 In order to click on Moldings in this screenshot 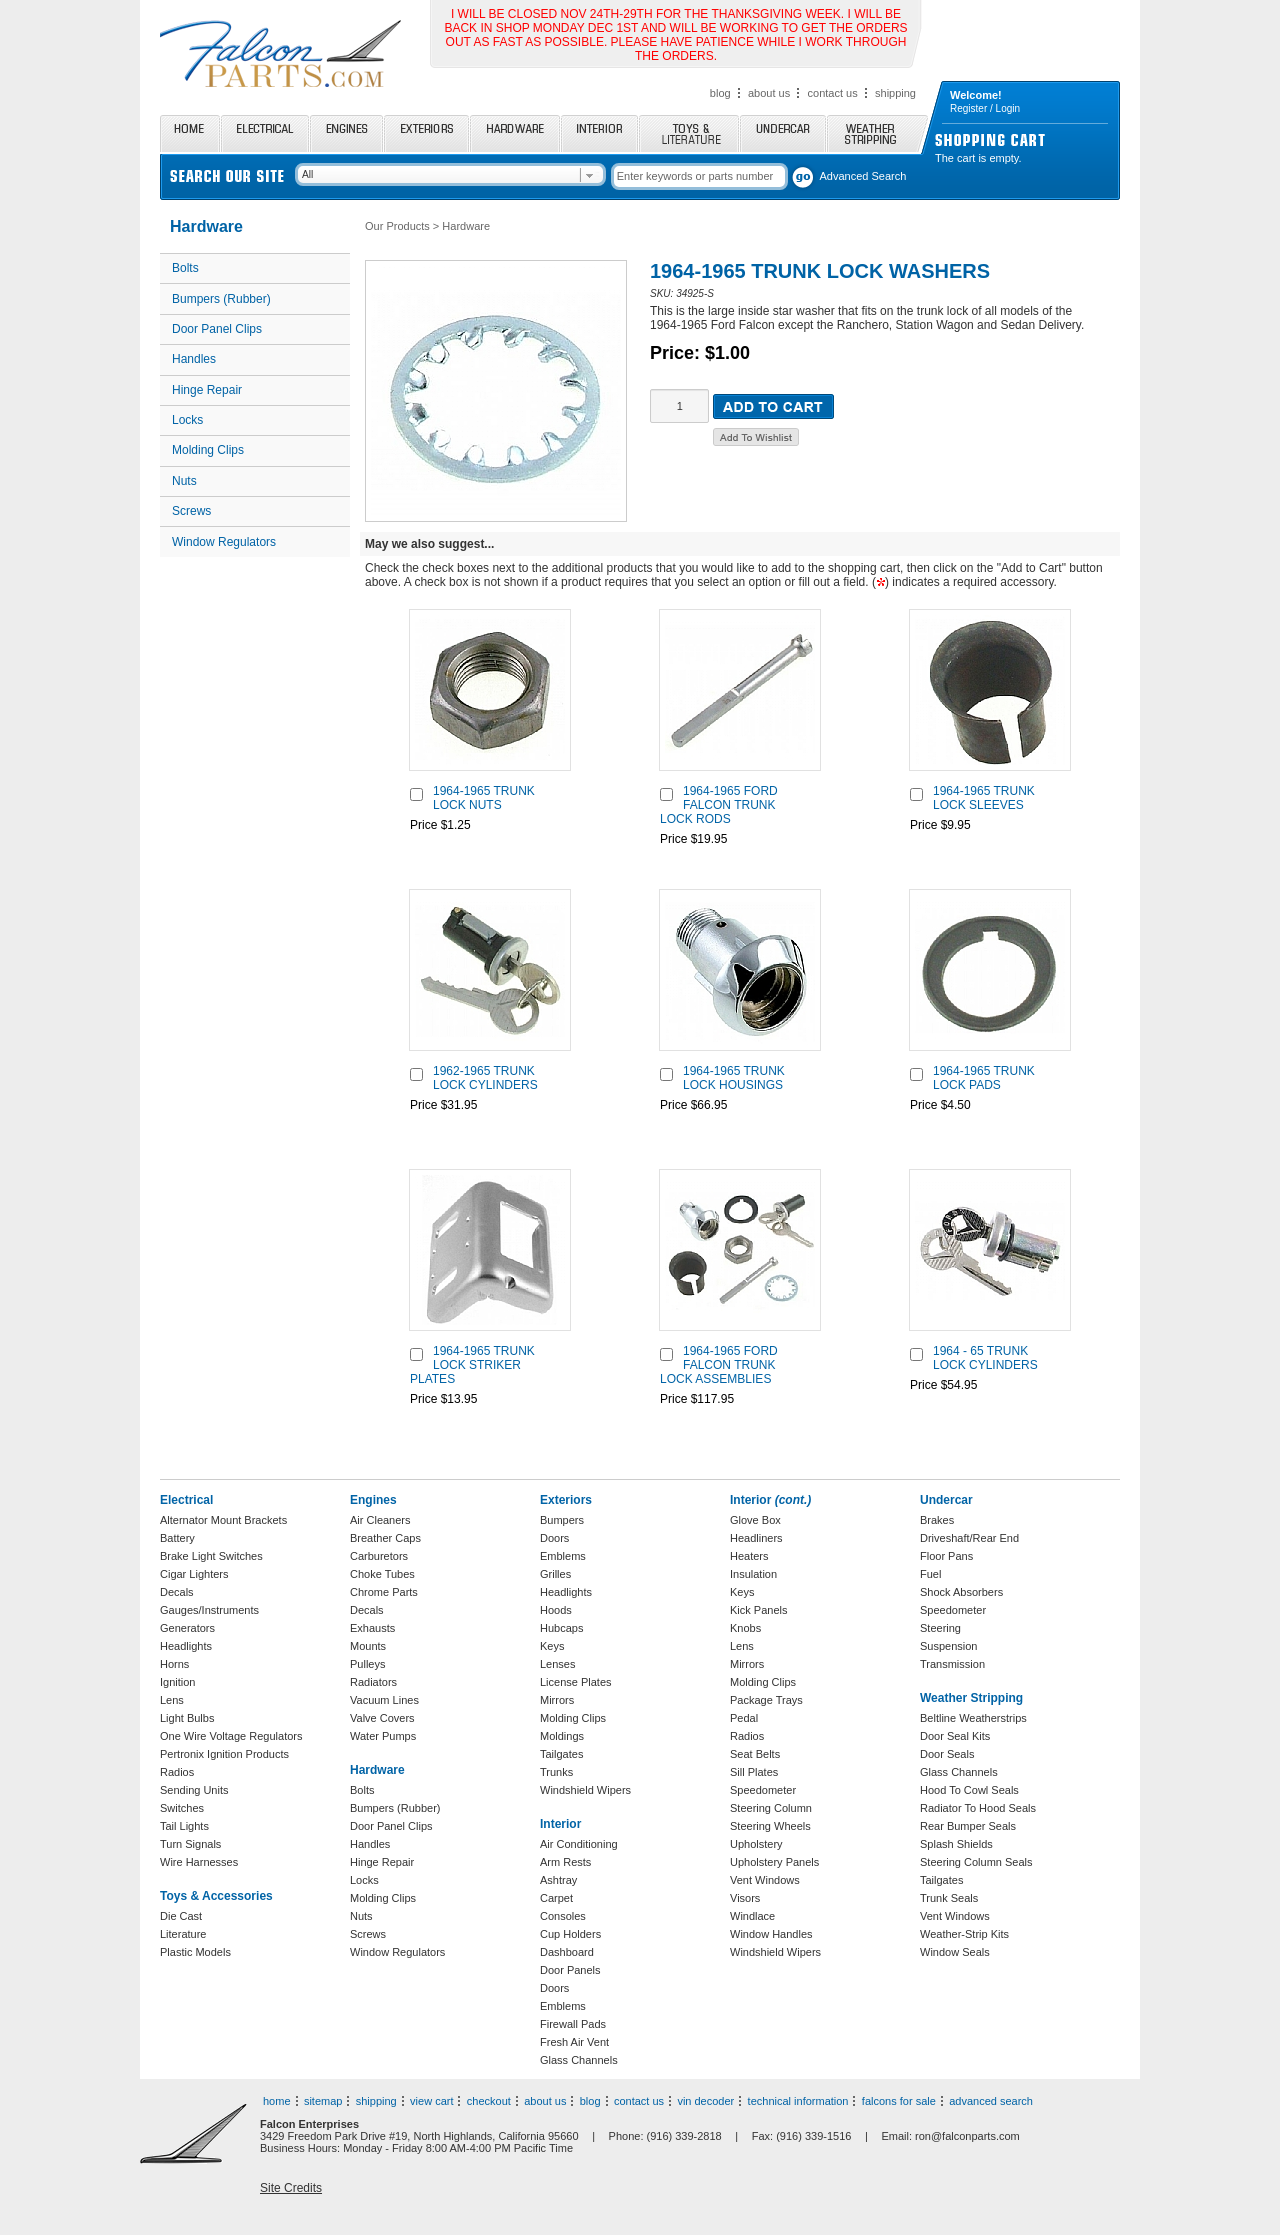, I will do `click(562, 1736)`.